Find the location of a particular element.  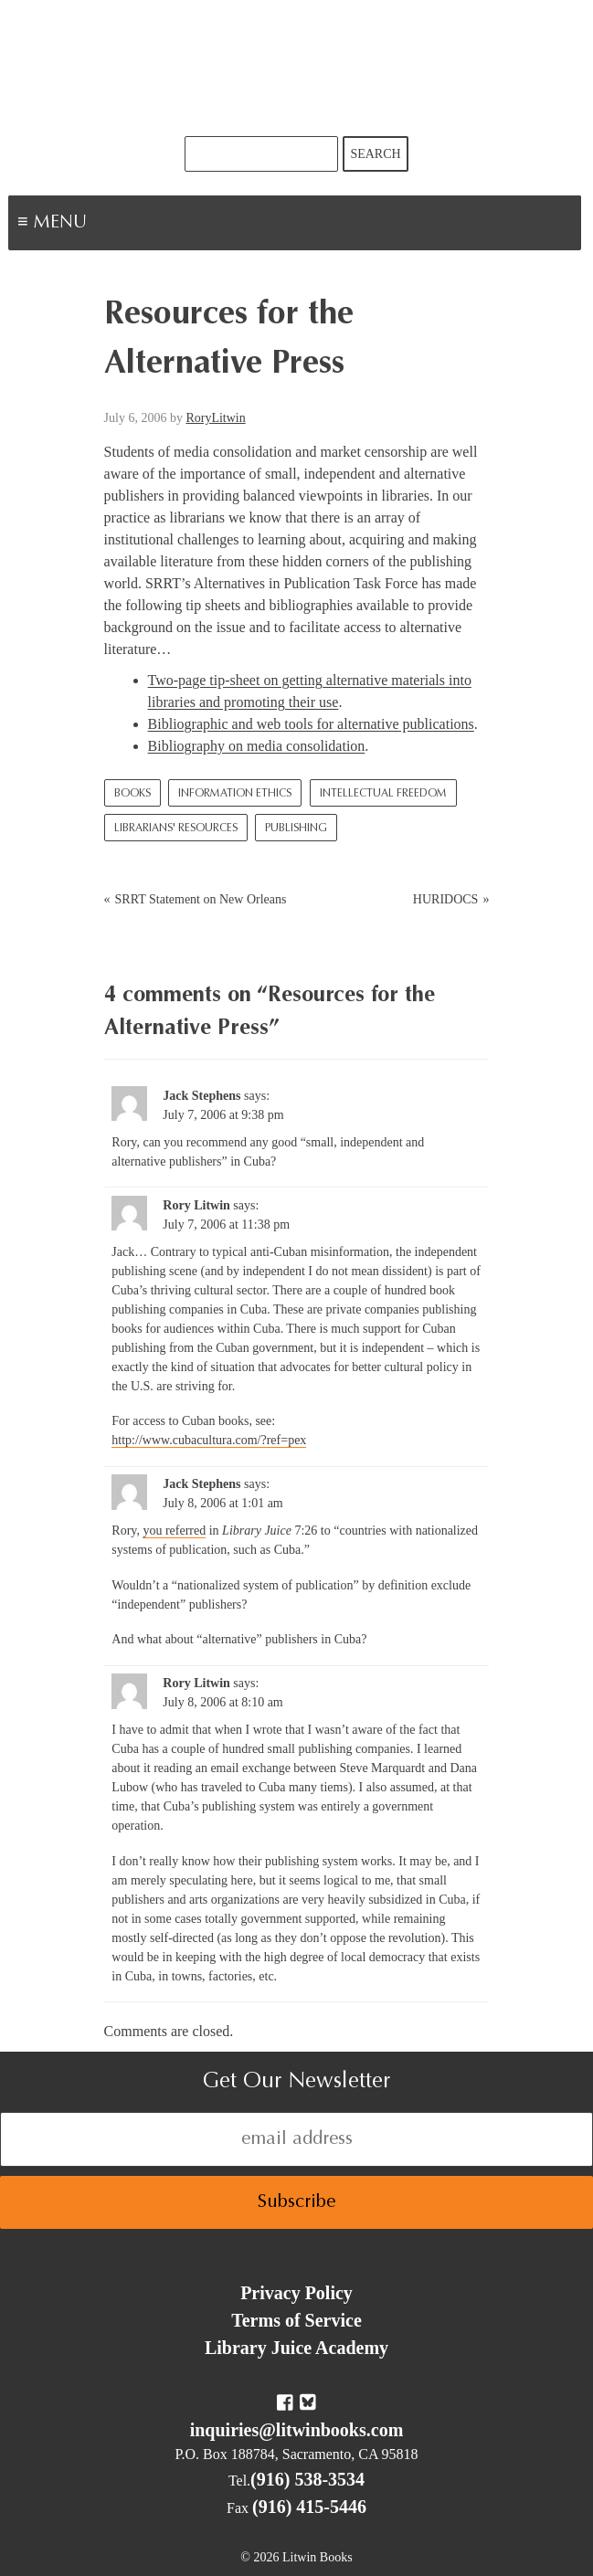

Litwin Books & Library Juice Press is located at coordinates (297, 68).